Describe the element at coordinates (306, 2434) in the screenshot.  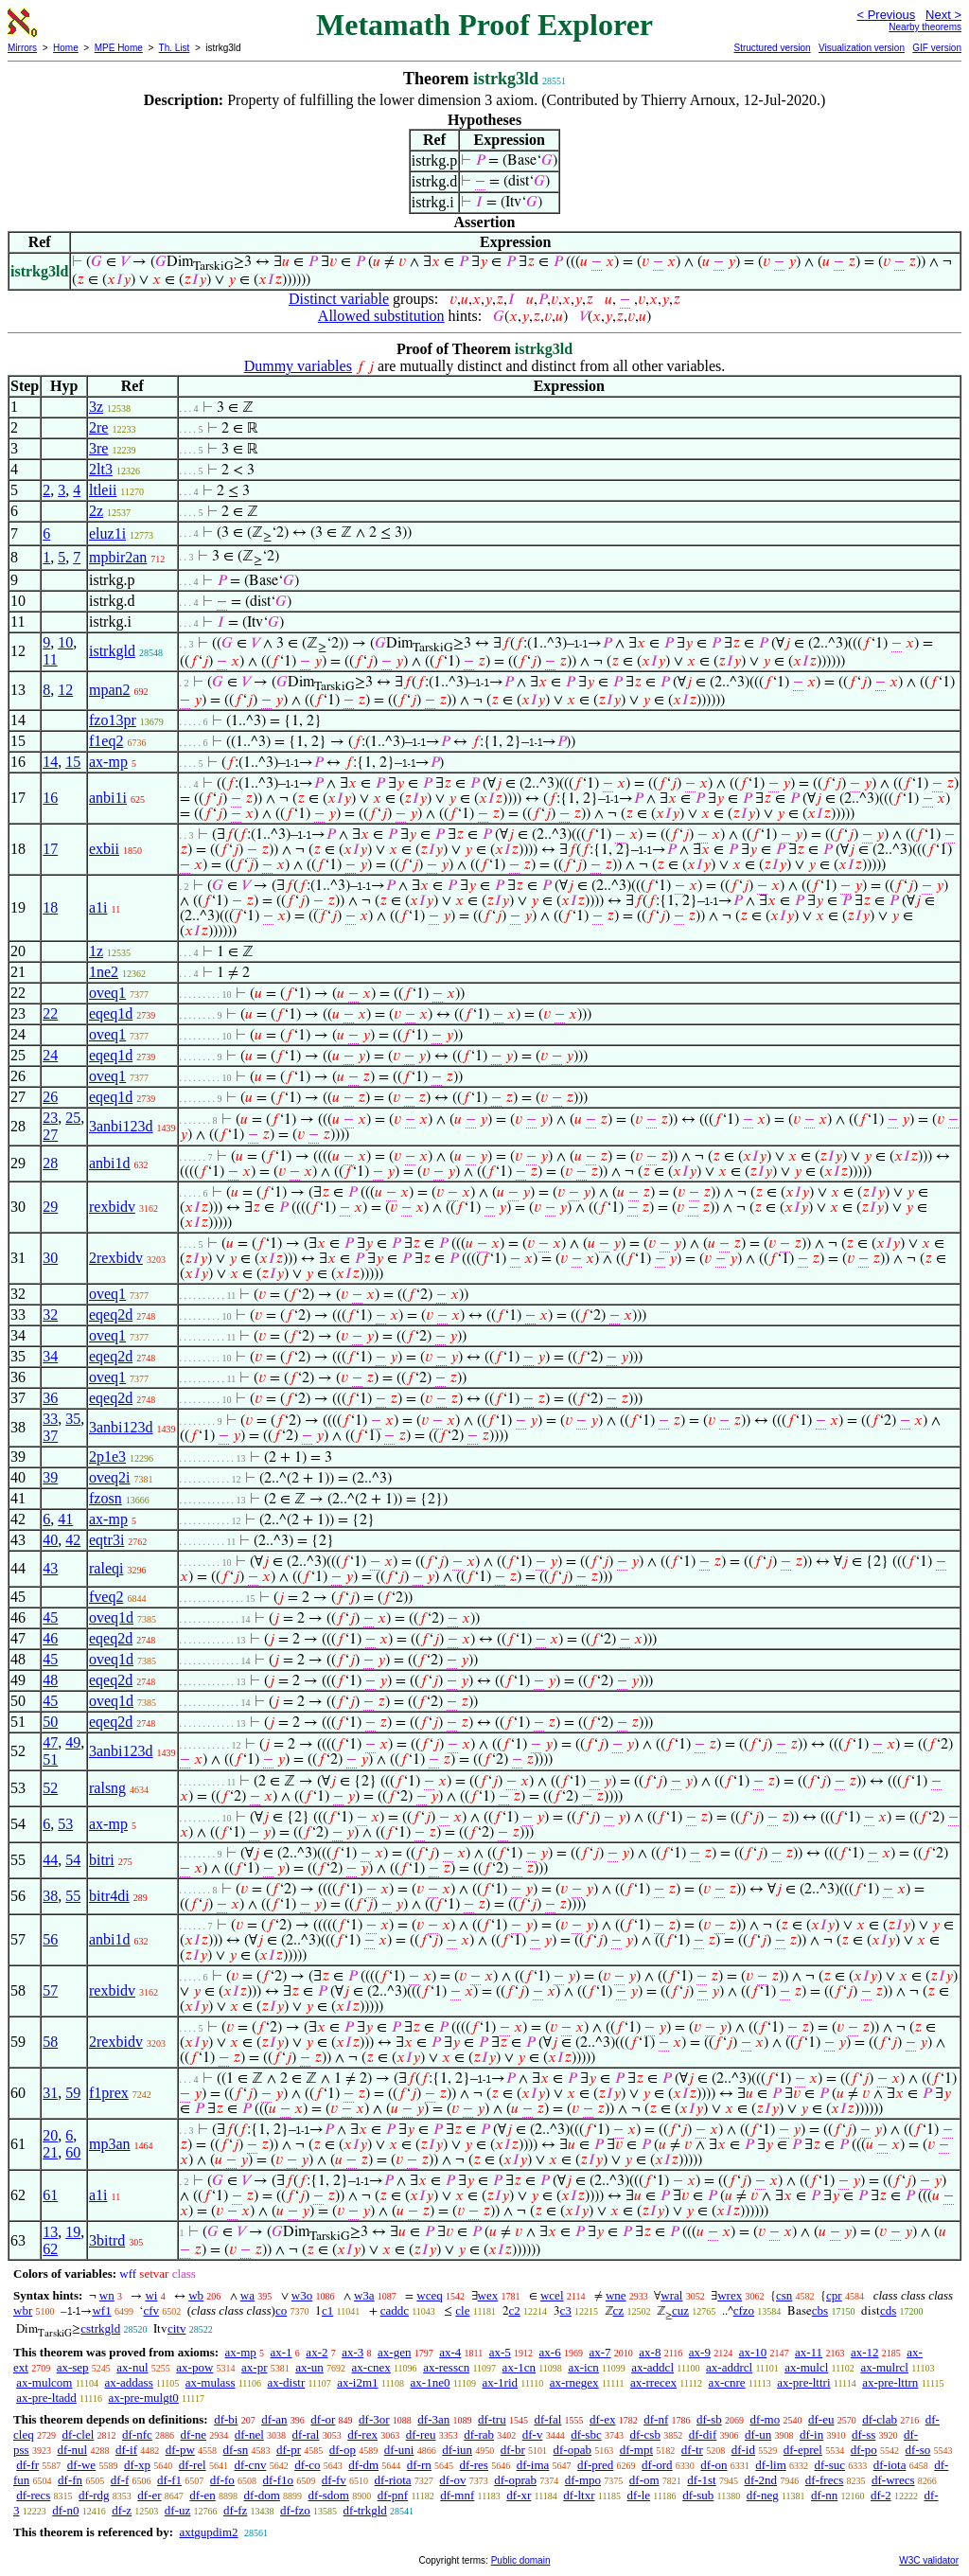
I see `df-ral` at that location.